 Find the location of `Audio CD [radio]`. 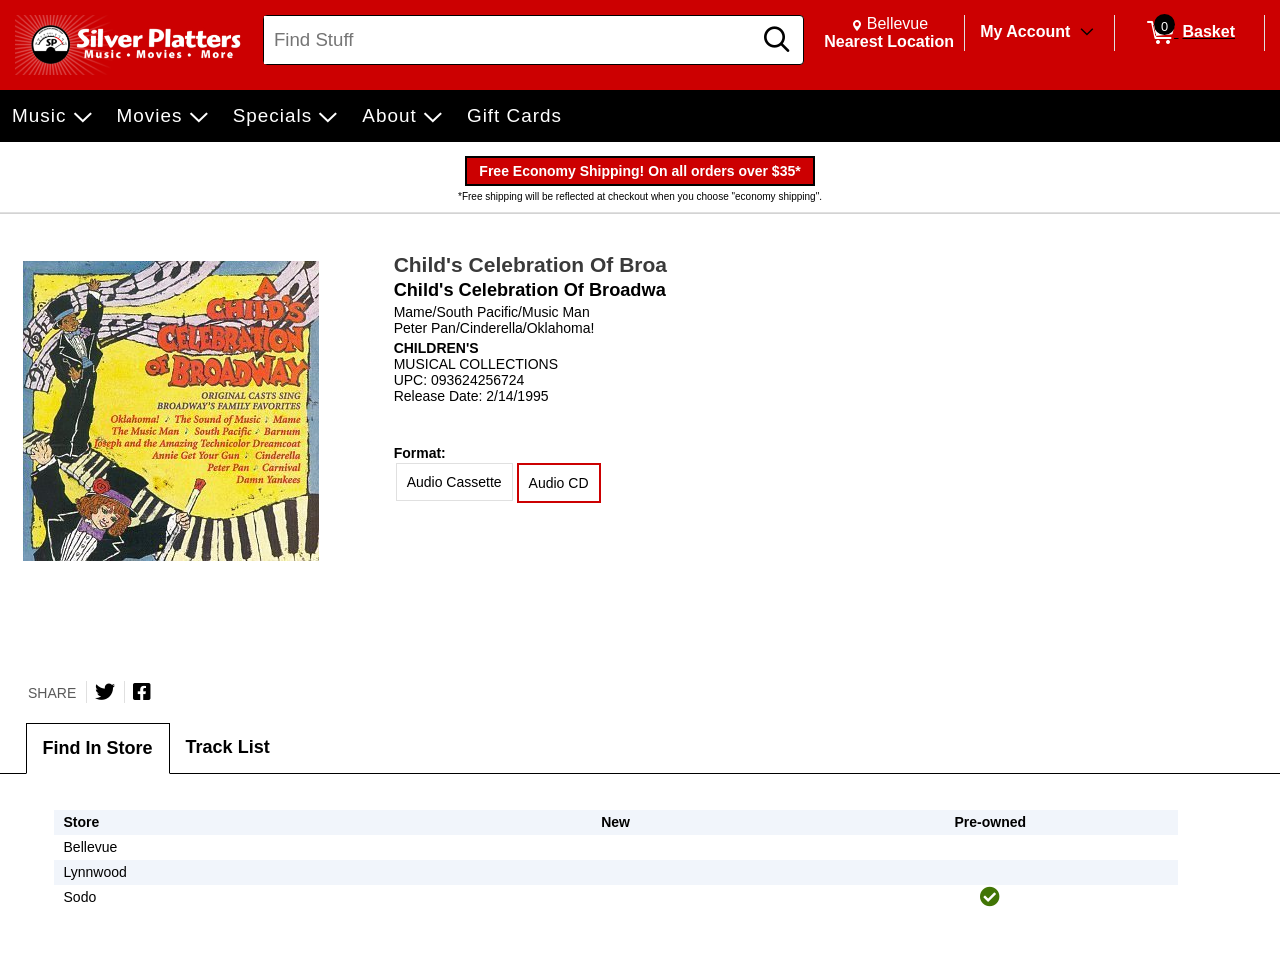

Audio CD [radio] is located at coordinates (559, 483).